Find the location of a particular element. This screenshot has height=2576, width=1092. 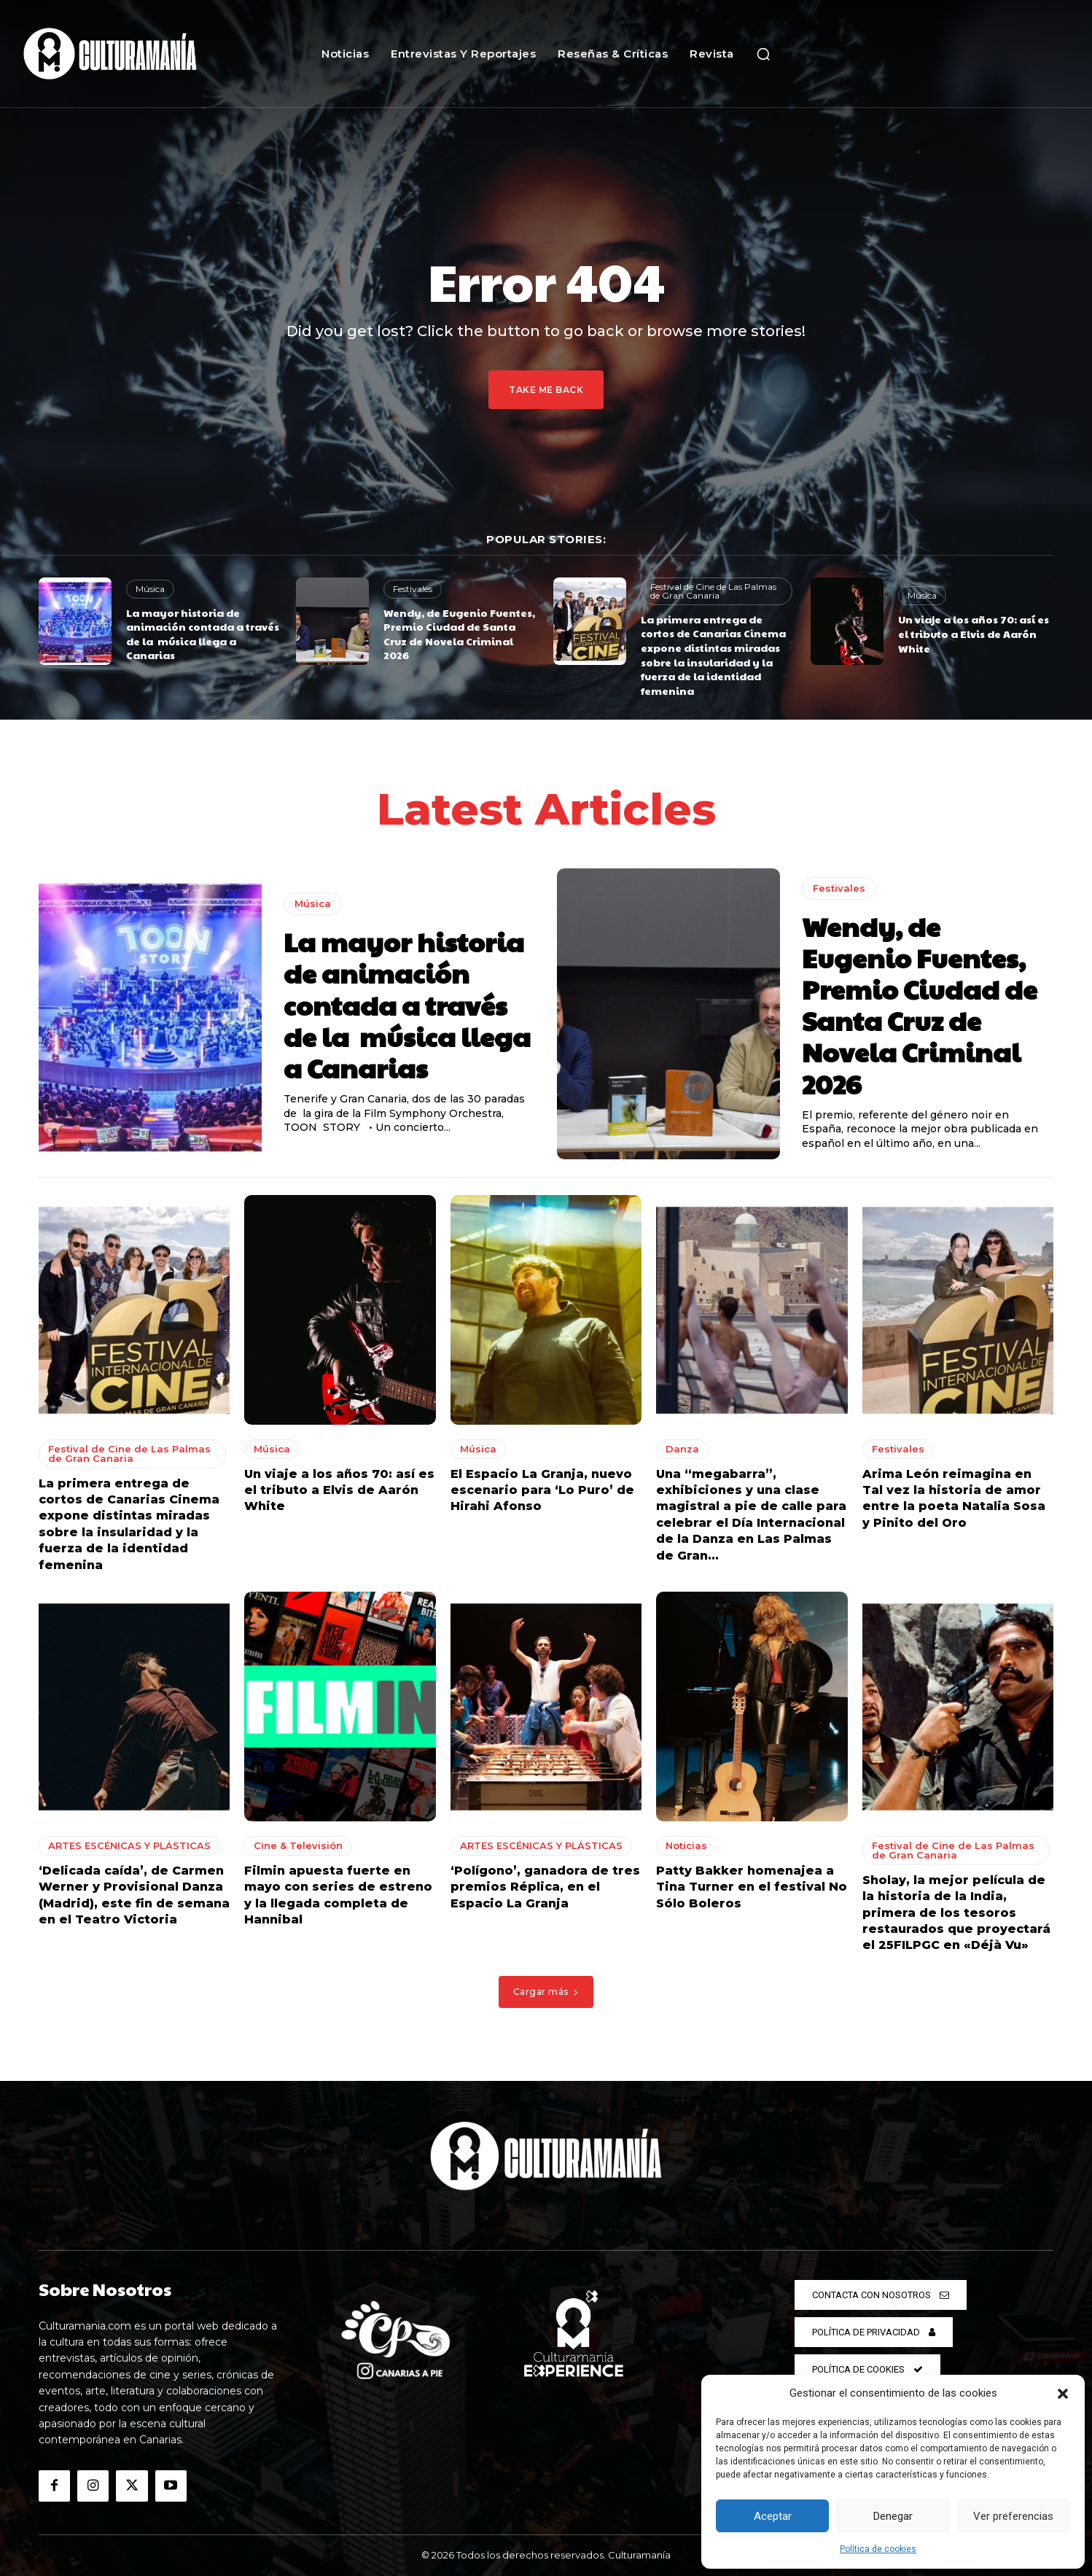

‘Polígono’, ganadora de tres premios Réplica, en el Espacio La Granja is located at coordinates (545, 1887).